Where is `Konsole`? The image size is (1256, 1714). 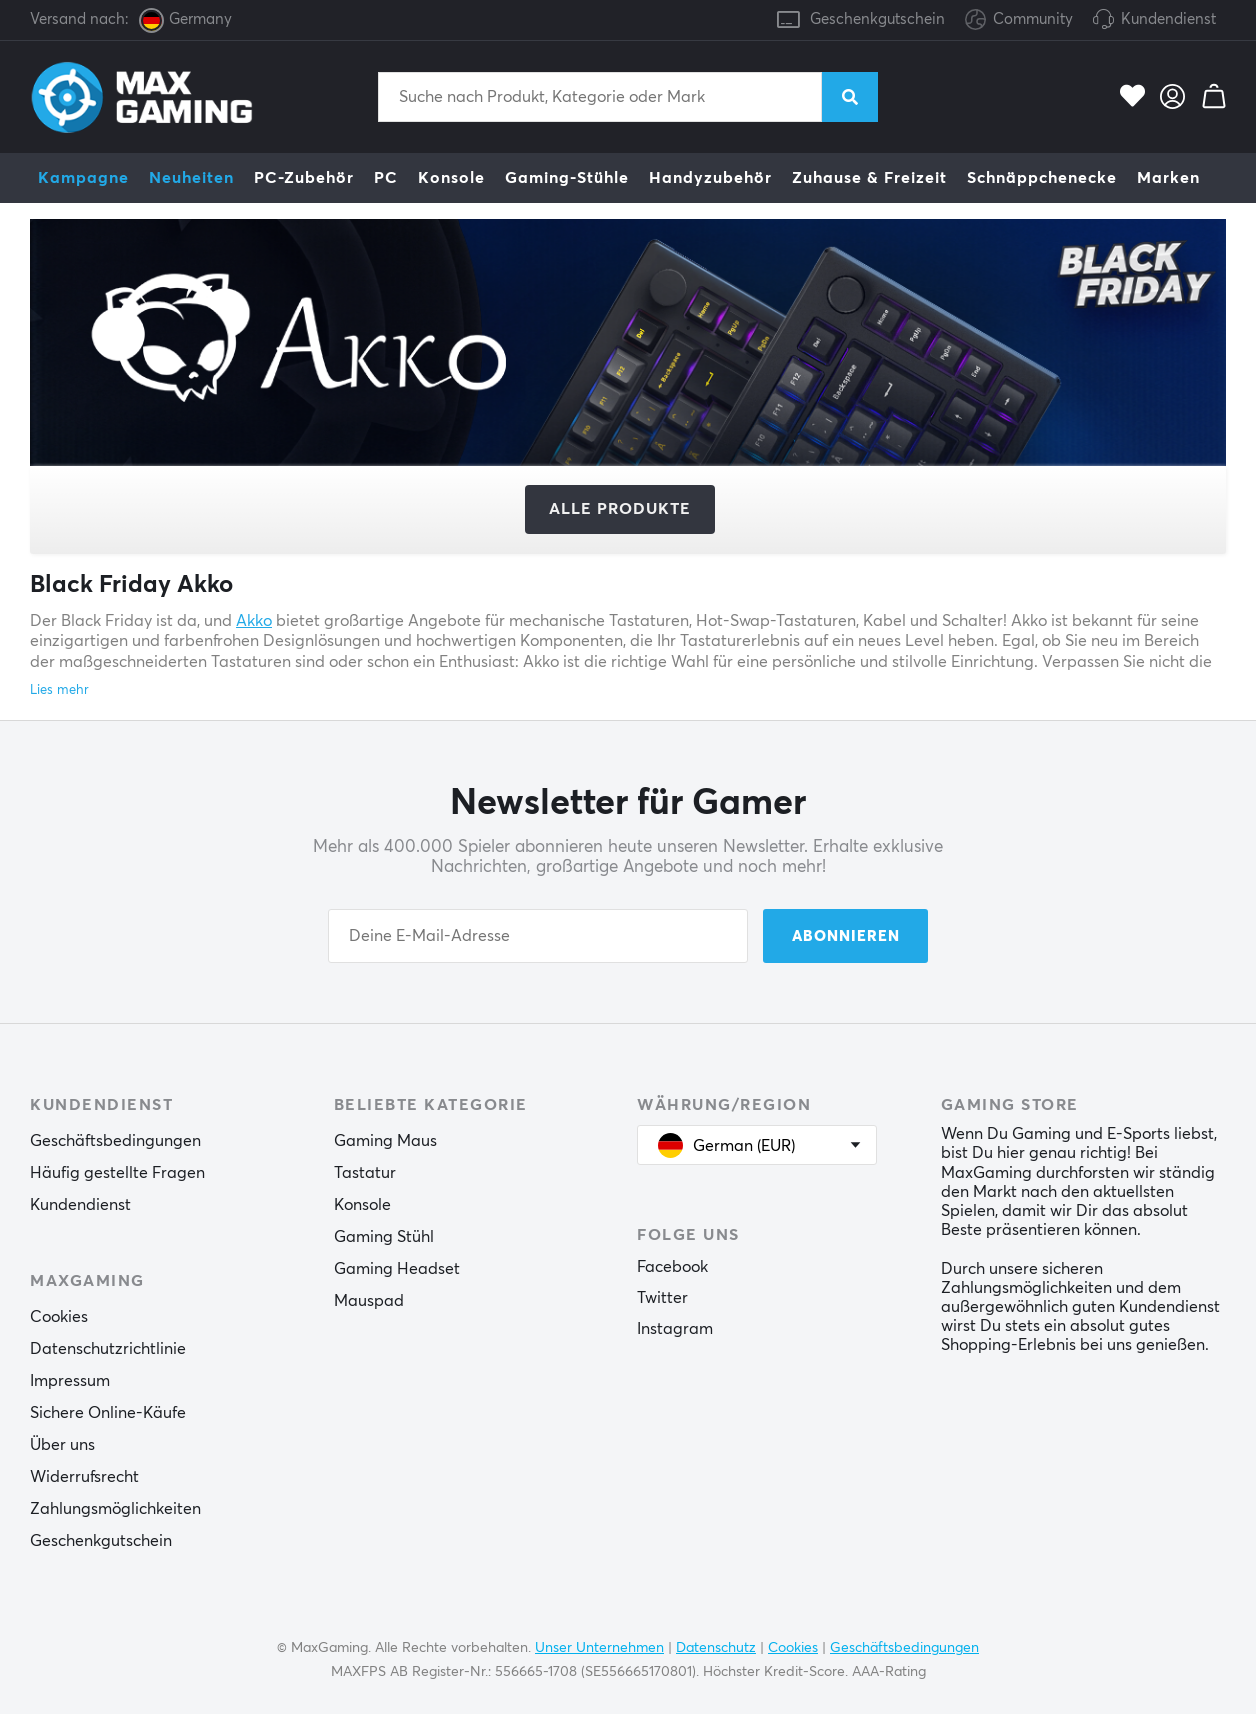
Konsole is located at coordinates (451, 178).